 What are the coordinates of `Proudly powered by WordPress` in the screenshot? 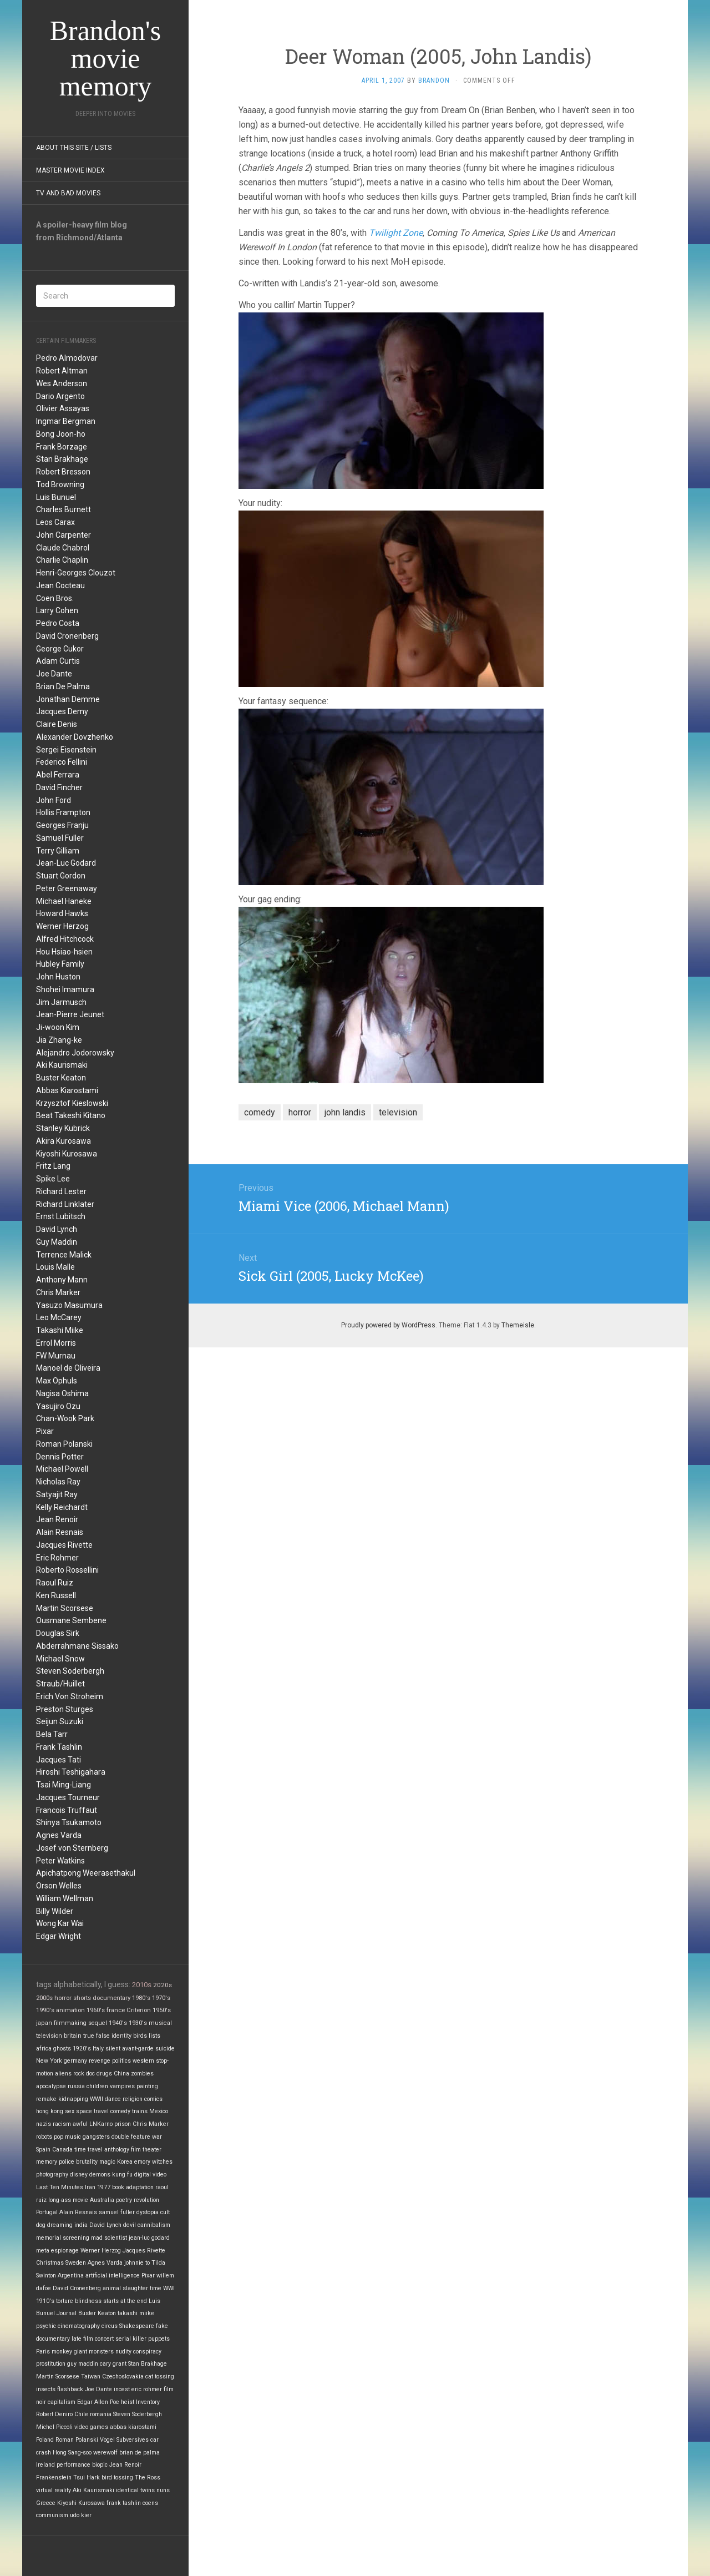 It's located at (388, 1325).